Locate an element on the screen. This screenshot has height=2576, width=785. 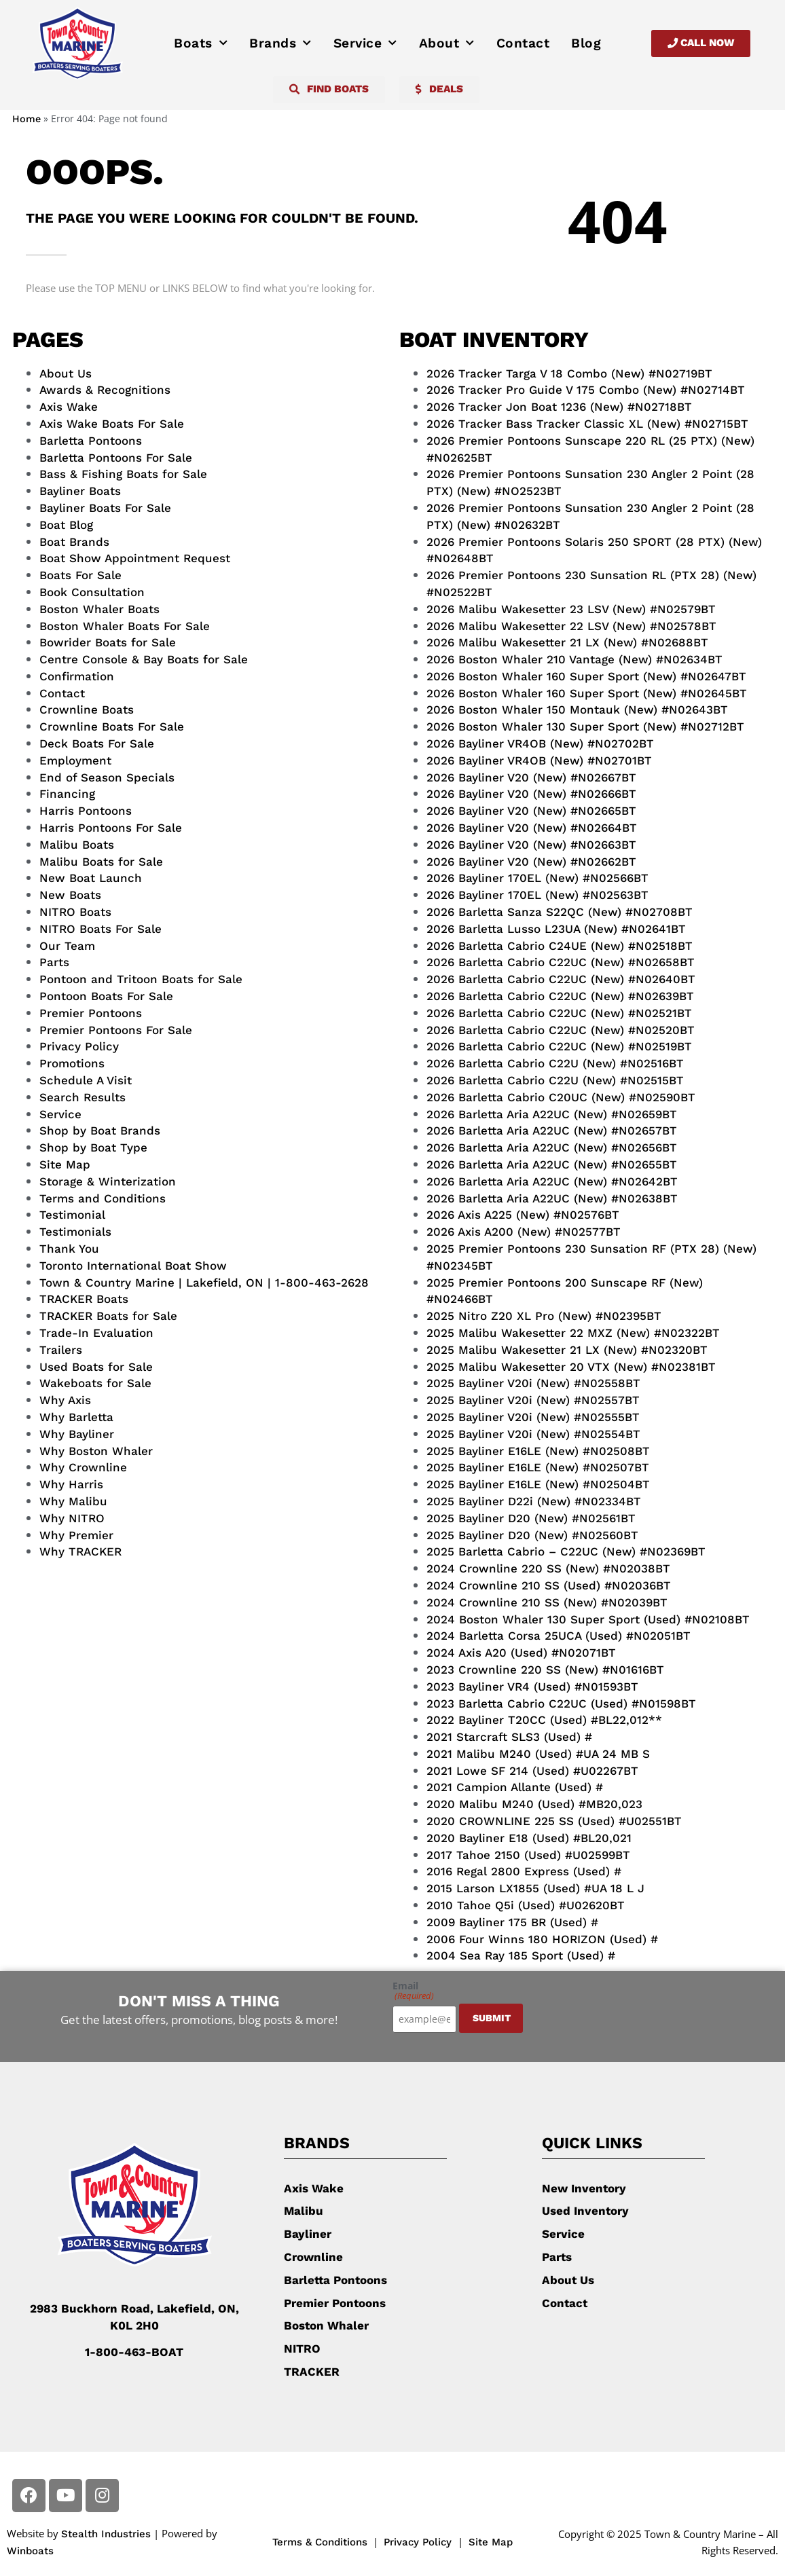
Why Harris is located at coordinates (71, 1484).